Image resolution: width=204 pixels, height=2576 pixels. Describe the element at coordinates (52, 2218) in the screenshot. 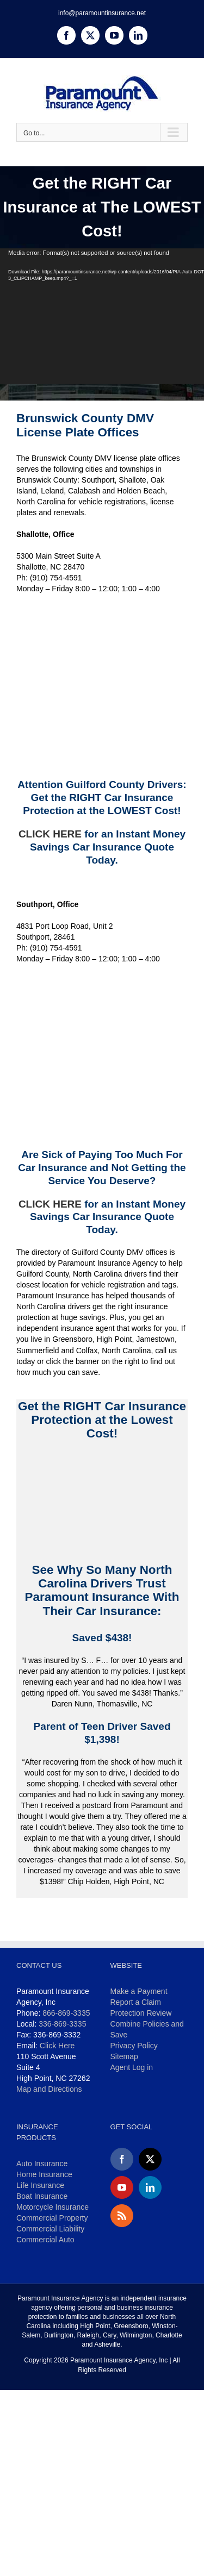

I see `Commercial Property` at that location.